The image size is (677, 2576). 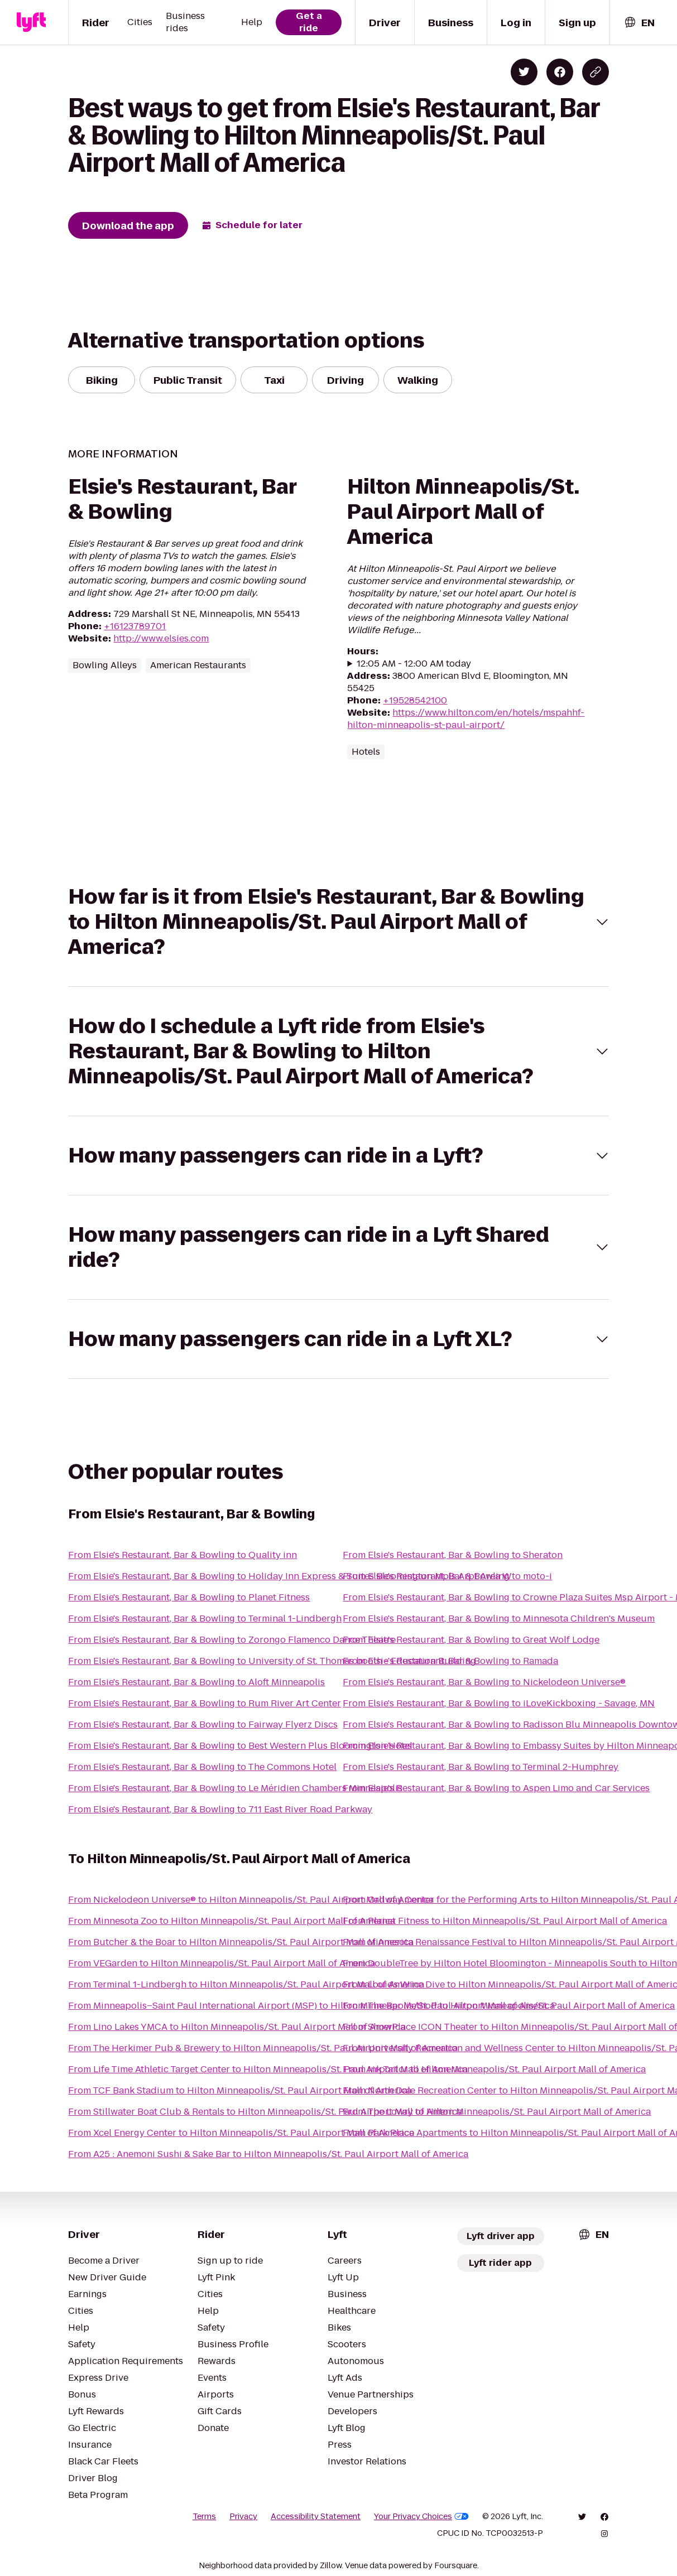 I want to click on [Share on Facebook], so click(x=559, y=72).